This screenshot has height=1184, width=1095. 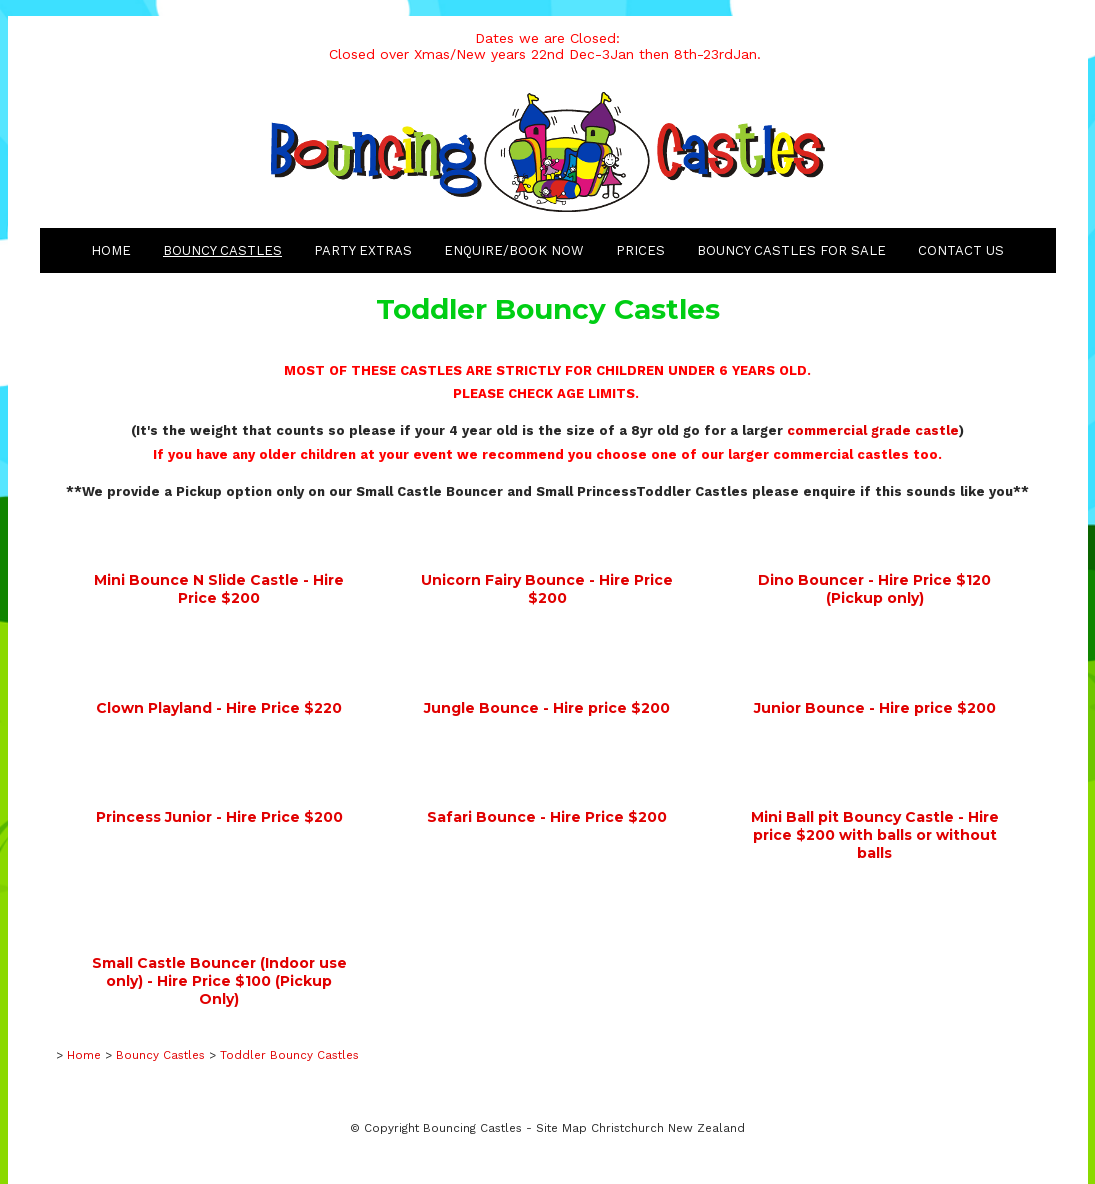 What do you see at coordinates (875, 835) in the screenshot?
I see `Mini Ball pit Bouncy Castle - Hire price $200 with balls or without balls` at bounding box center [875, 835].